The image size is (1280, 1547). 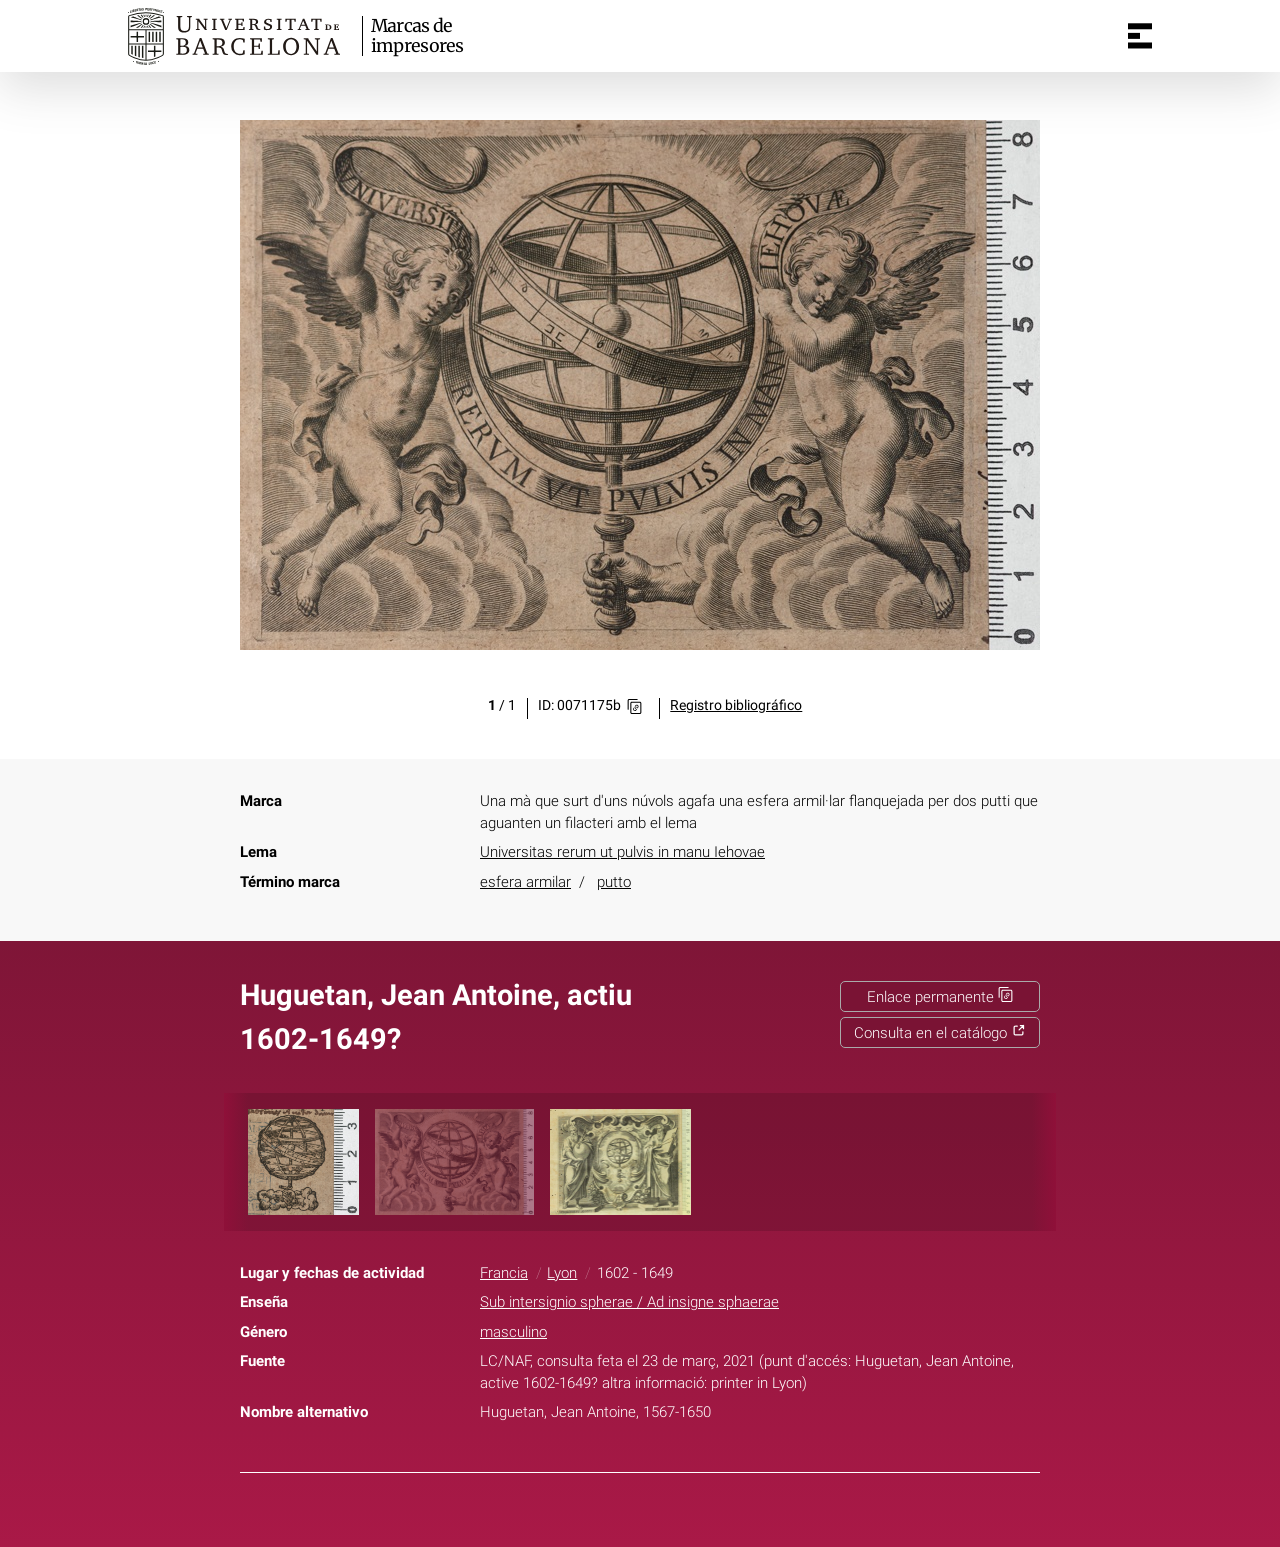 What do you see at coordinates (562, 1273) in the screenshot?
I see `Lyon` at bounding box center [562, 1273].